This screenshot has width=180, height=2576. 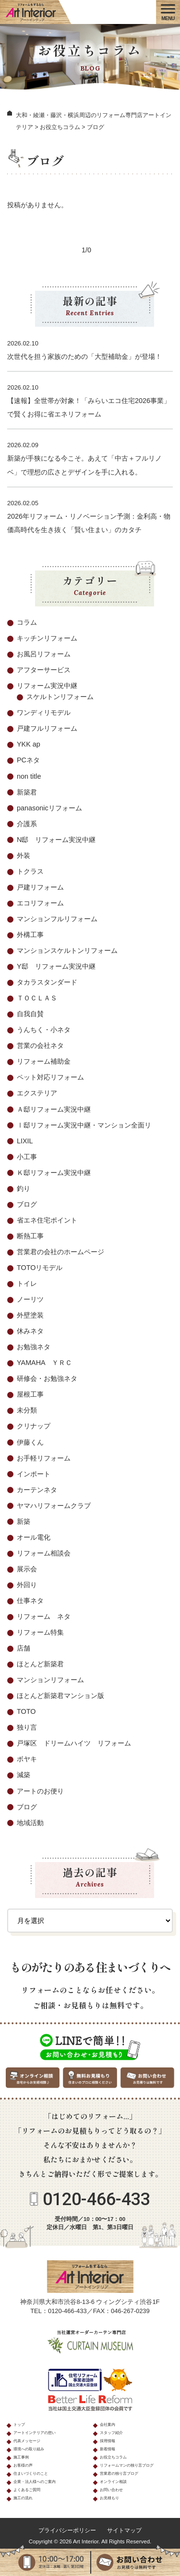 I want to click on プライバシーポリシー, so click(x=67, y=2530).